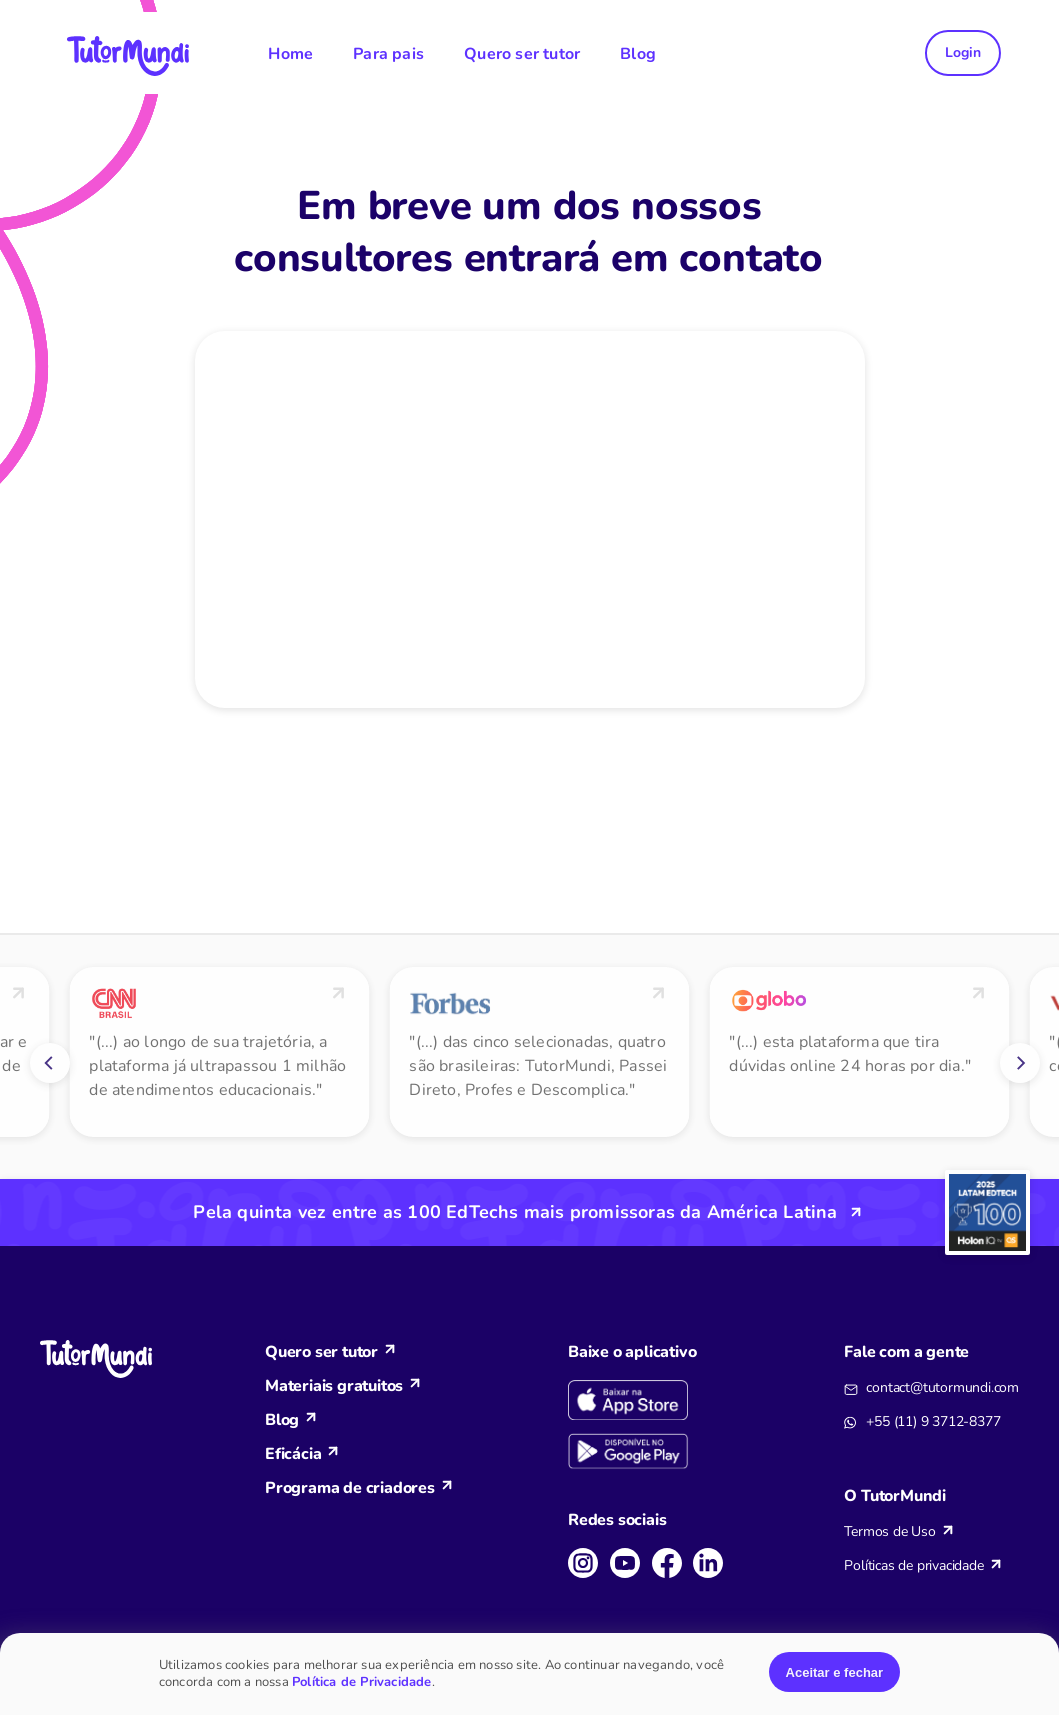  What do you see at coordinates (638, 54) in the screenshot?
I see `Blog` at bounding box center [638, 54].